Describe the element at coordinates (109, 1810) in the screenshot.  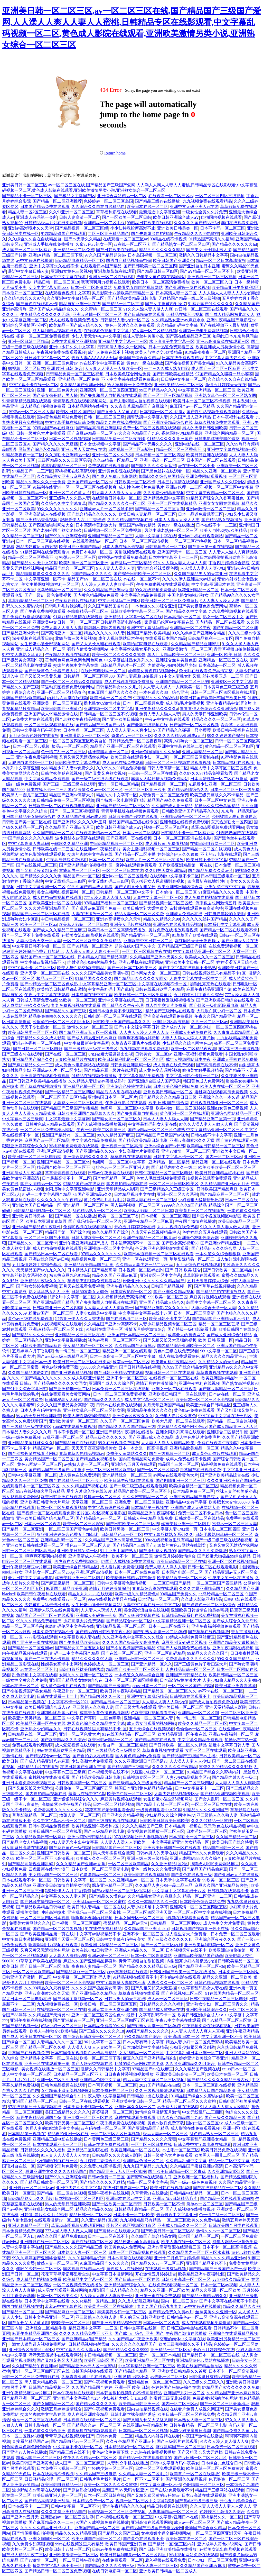
I see `花花草草寻亲记哪里看全集` at that location.